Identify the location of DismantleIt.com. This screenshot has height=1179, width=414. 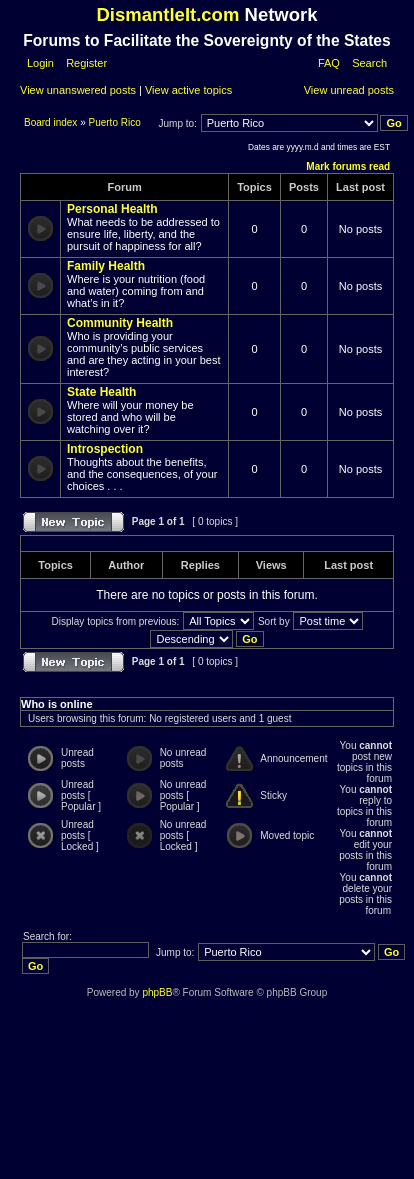
(167, 14).